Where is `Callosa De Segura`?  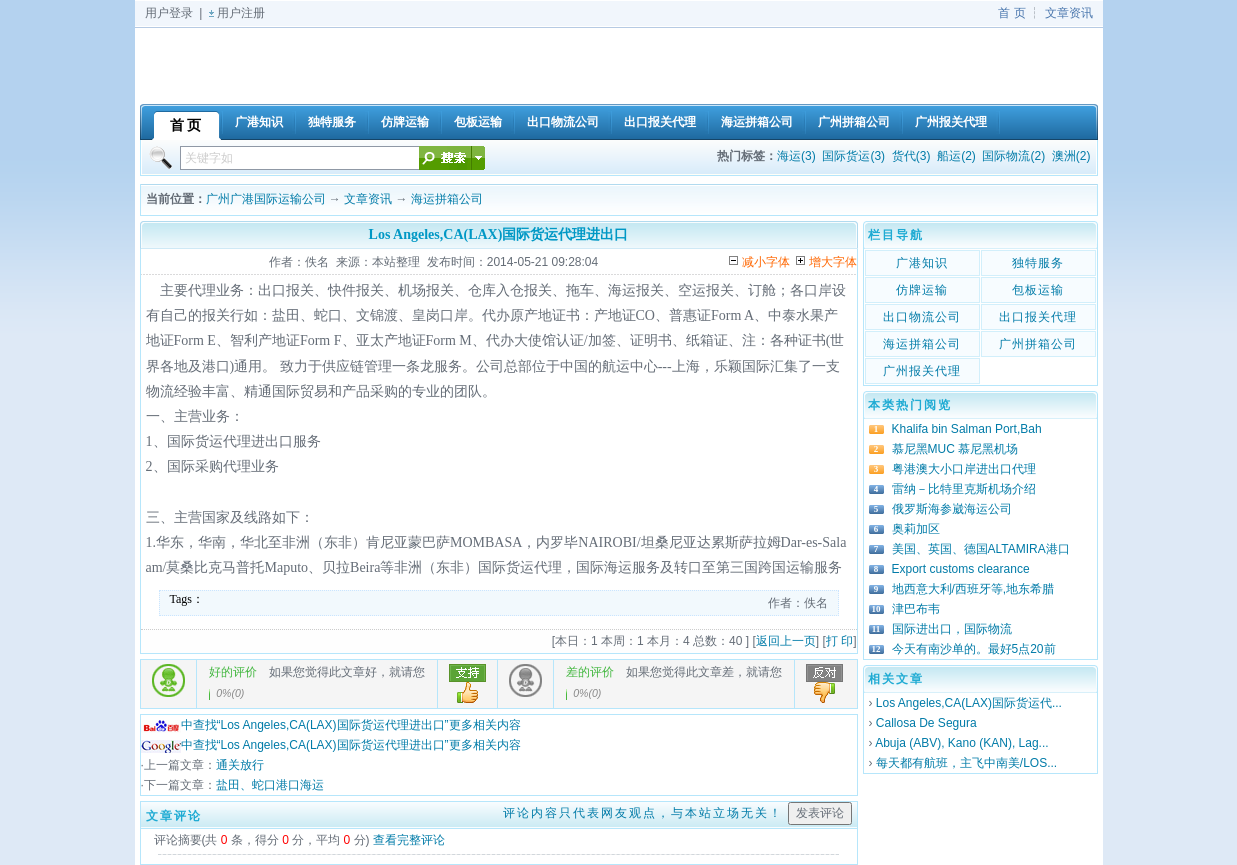 Callosa De Segura is located at coordinates (926, 723).